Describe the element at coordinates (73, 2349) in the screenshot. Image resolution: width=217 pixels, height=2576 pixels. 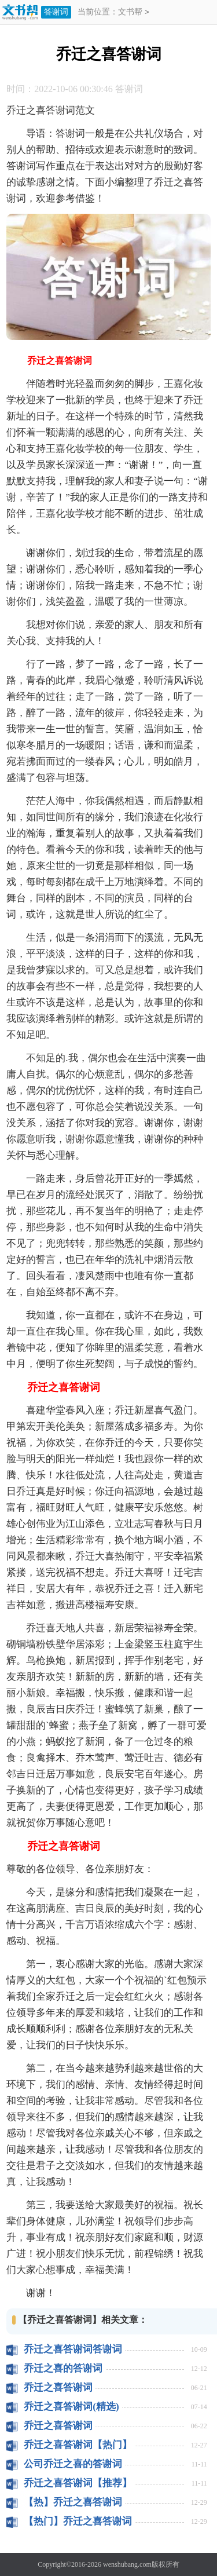
I see `乔迁之喜答谢词答谢词` at that location.